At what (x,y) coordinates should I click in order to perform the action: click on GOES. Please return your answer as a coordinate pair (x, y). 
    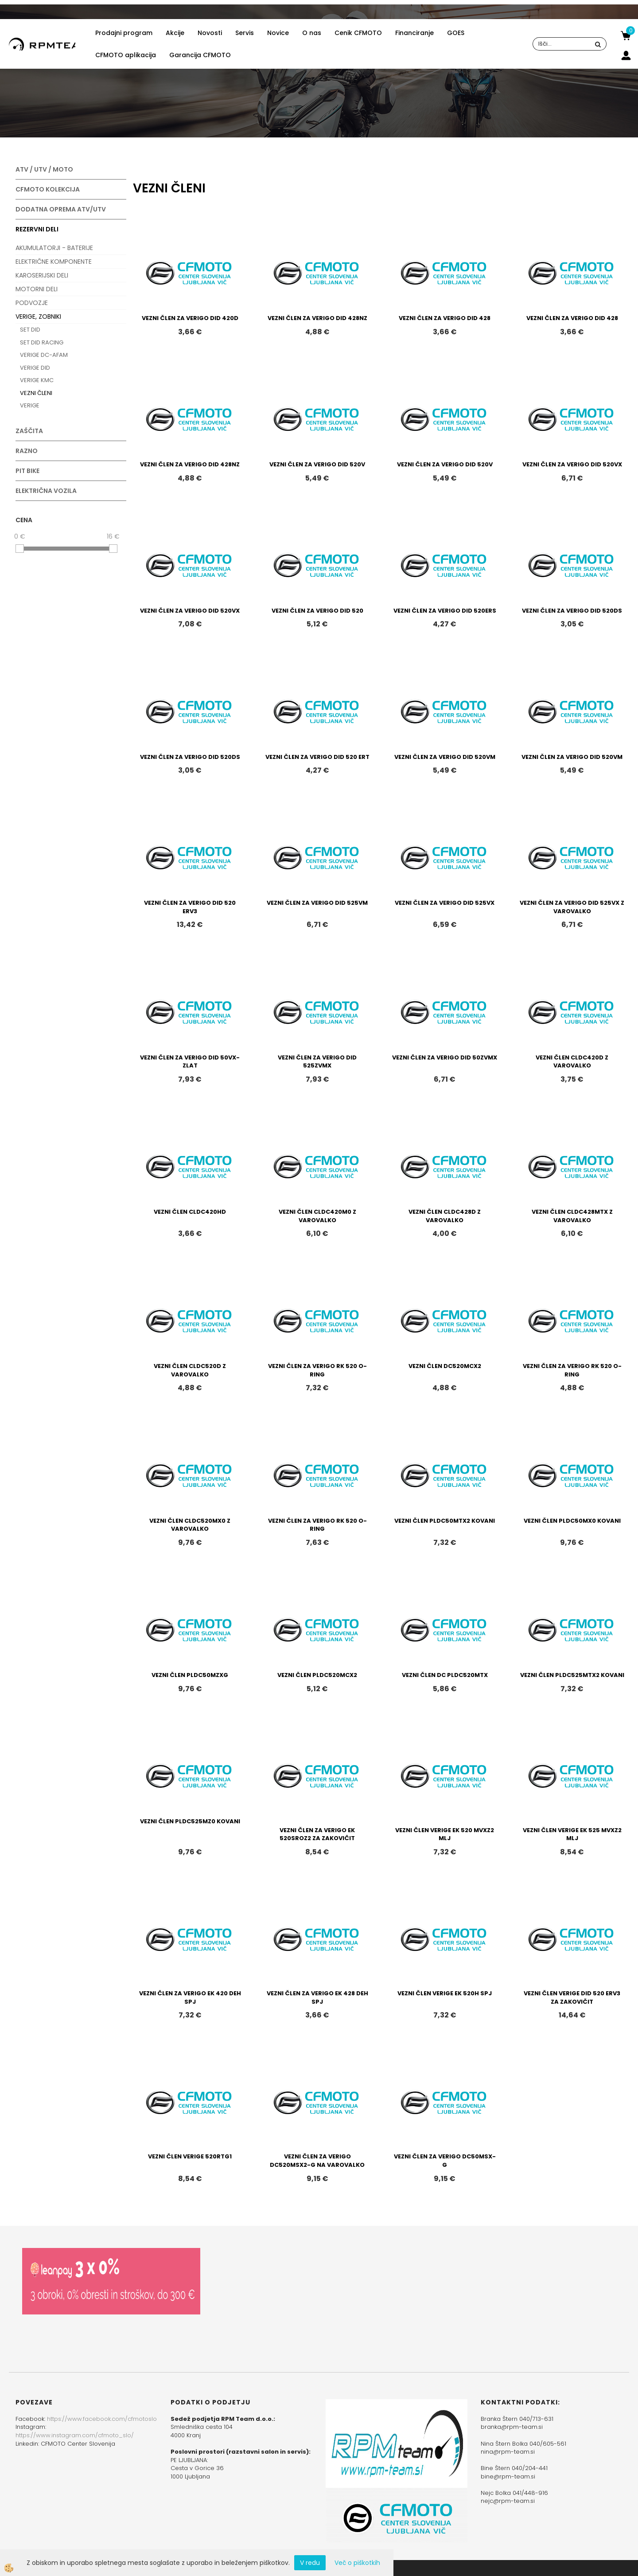
    Looking at the image, I should click on (455, 32).